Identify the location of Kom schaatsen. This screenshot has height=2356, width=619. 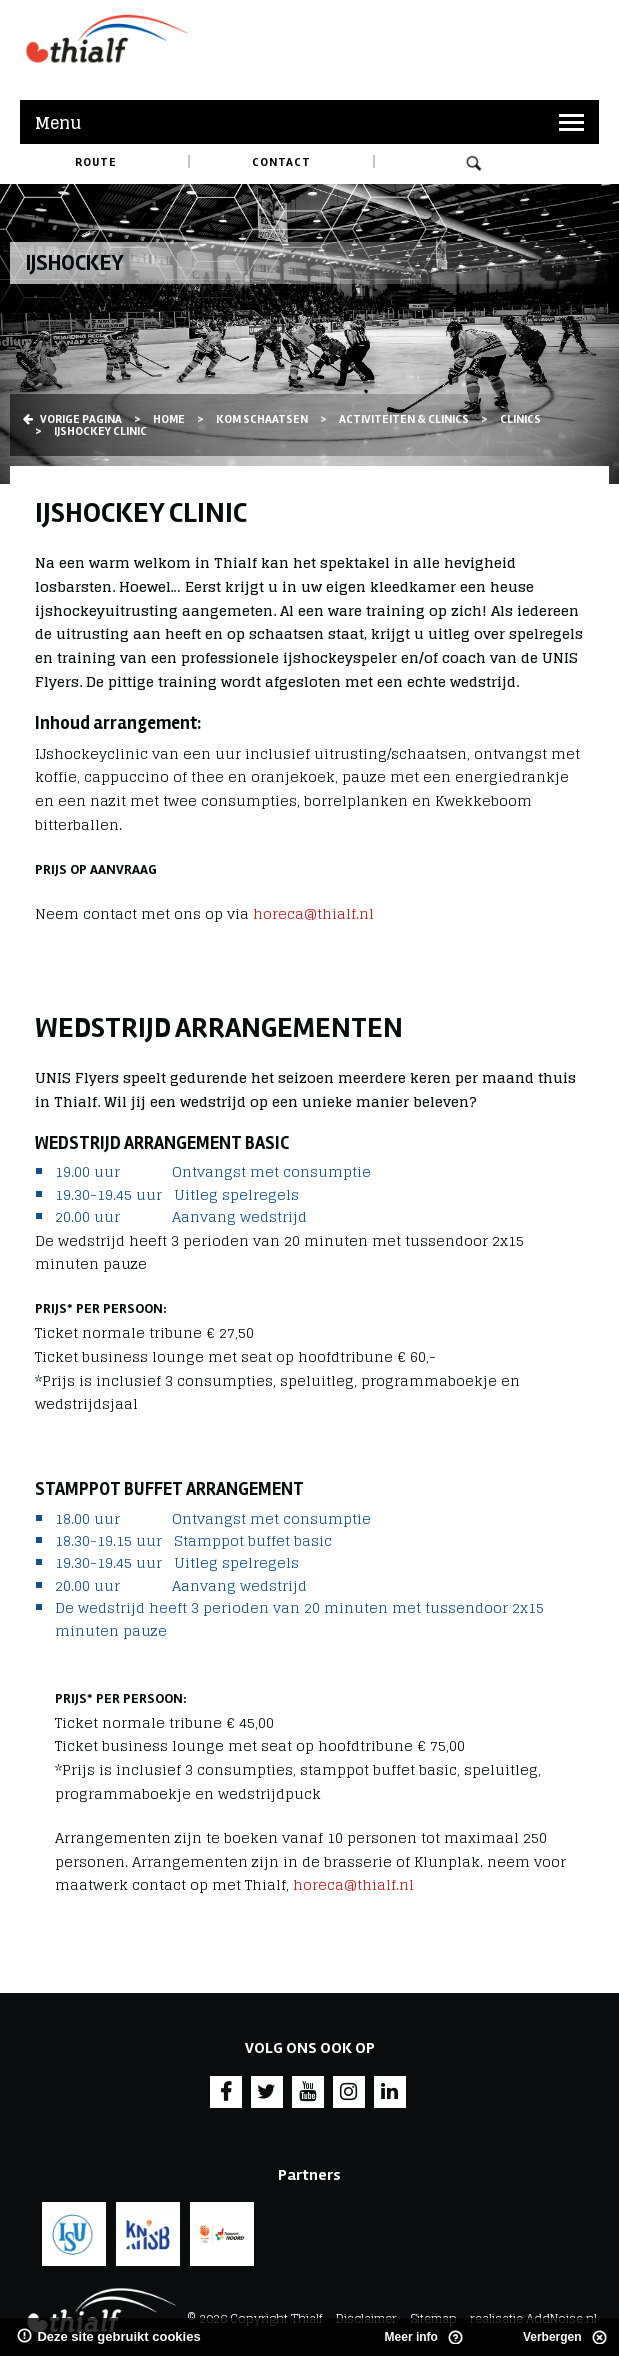
(262, 419).